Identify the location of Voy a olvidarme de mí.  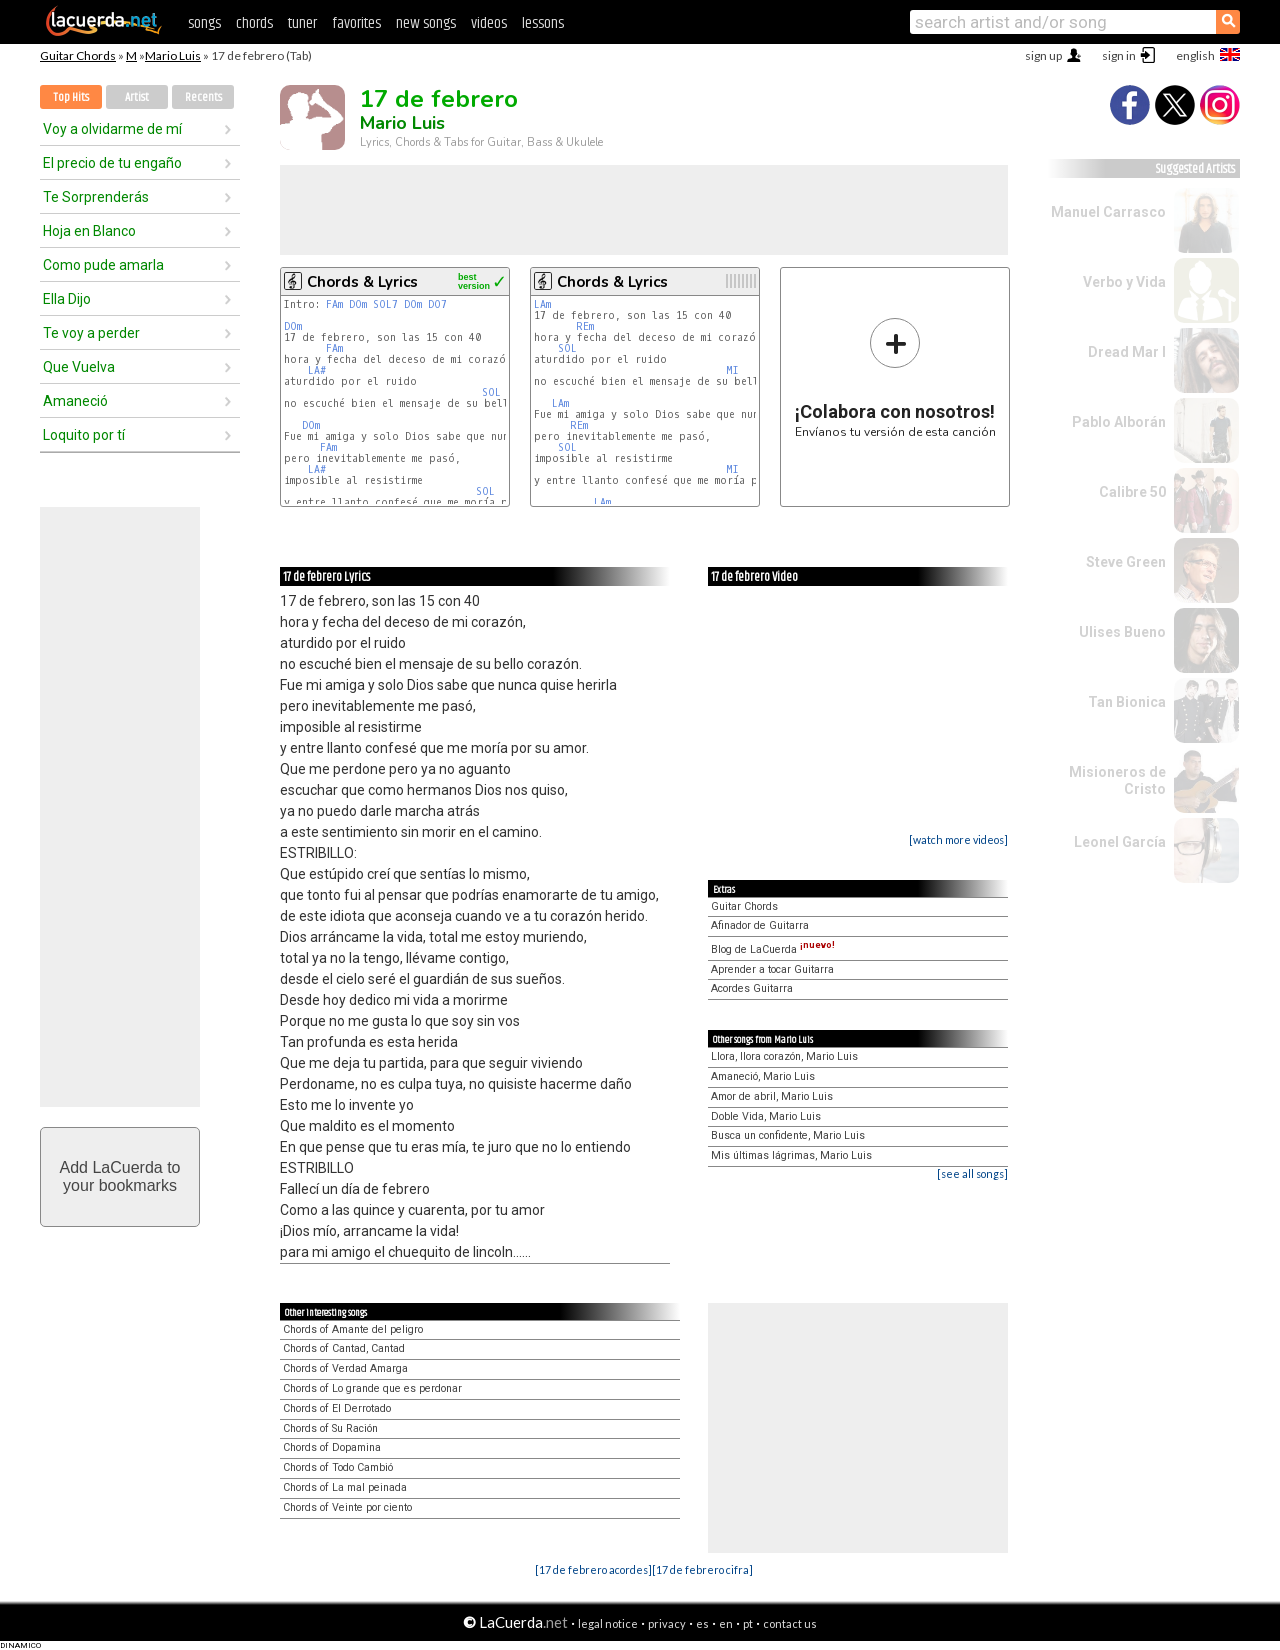
(112, 129).